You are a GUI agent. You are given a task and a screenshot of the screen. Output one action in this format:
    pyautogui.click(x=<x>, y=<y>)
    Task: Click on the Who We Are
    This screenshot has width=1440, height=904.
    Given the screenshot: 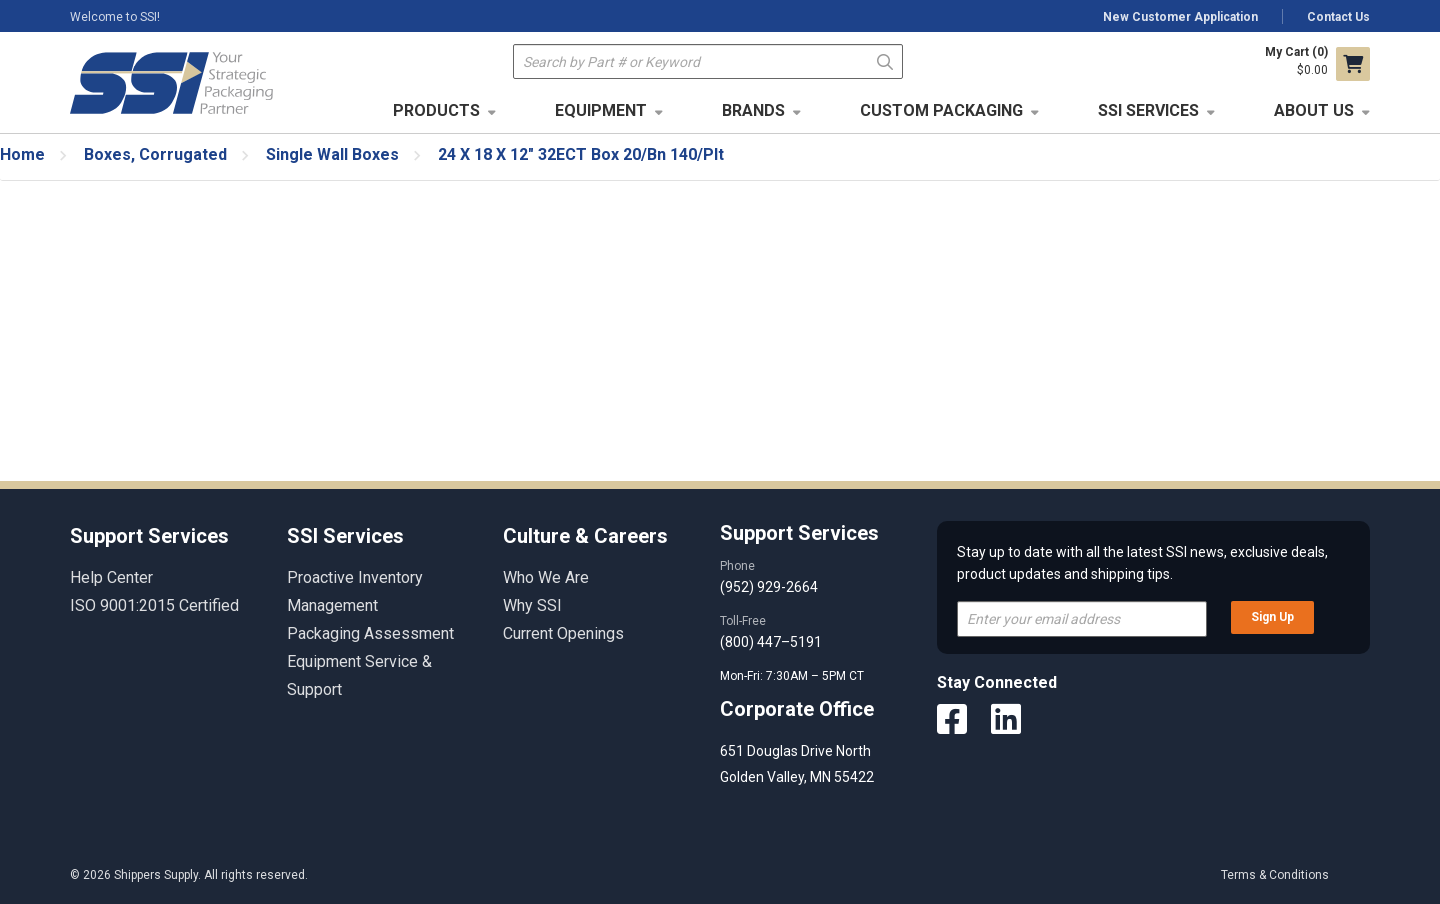 What is the action you would take?
    pyautogui.click(x=546, y=577)
    